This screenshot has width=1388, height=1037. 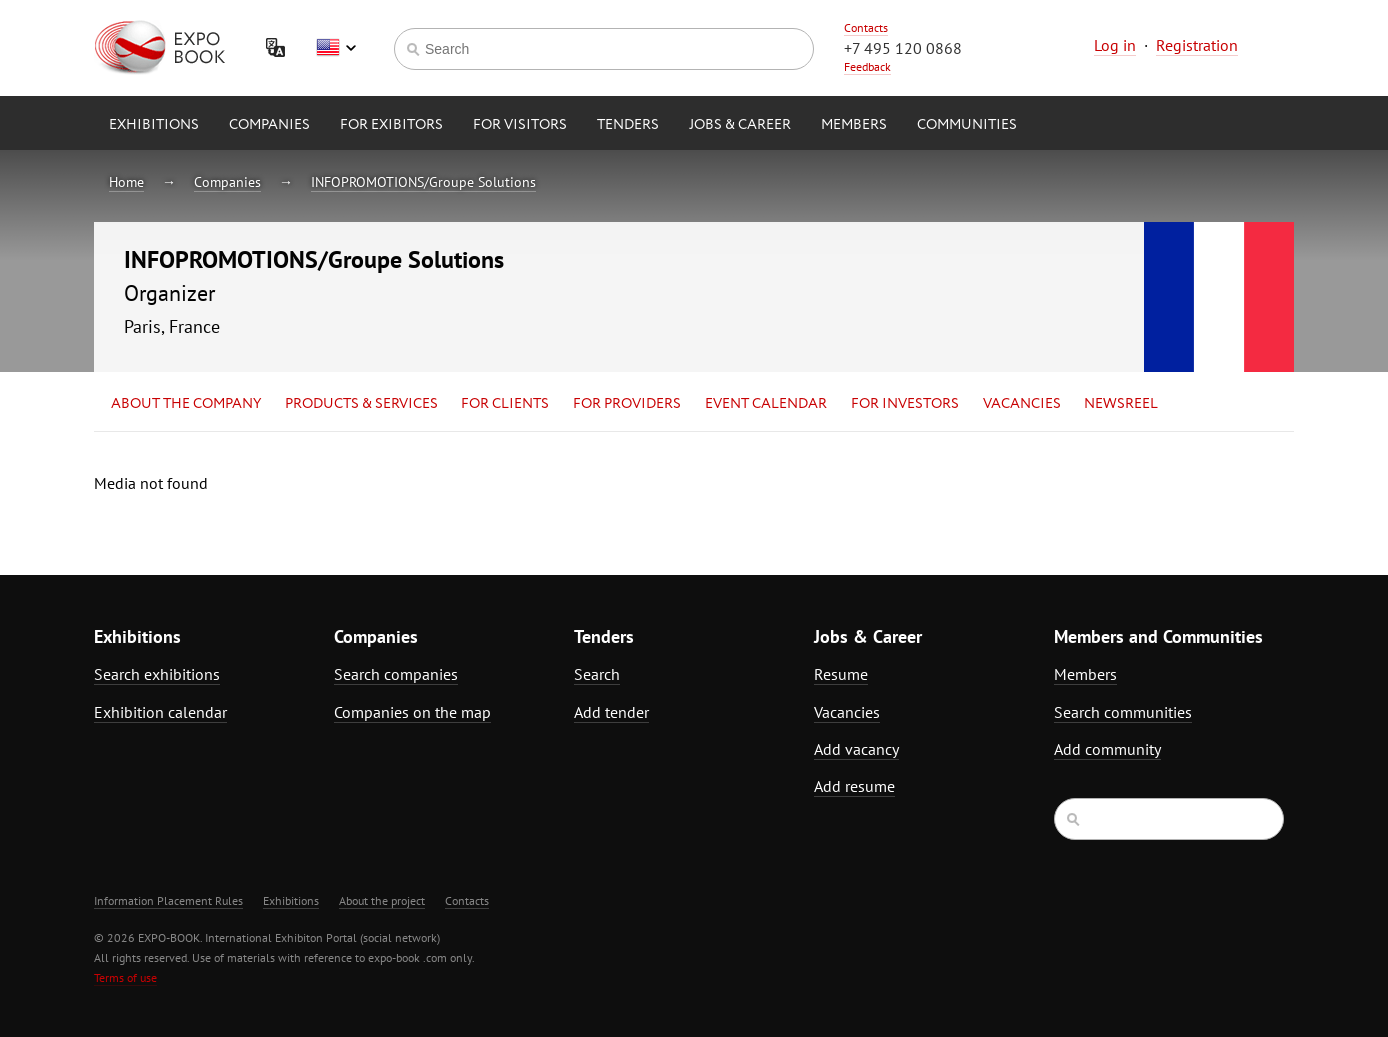 What do you see at coordinates (391, 125) in the screenshot?
I see `for Exibitors` at bounding box center [391, 125].